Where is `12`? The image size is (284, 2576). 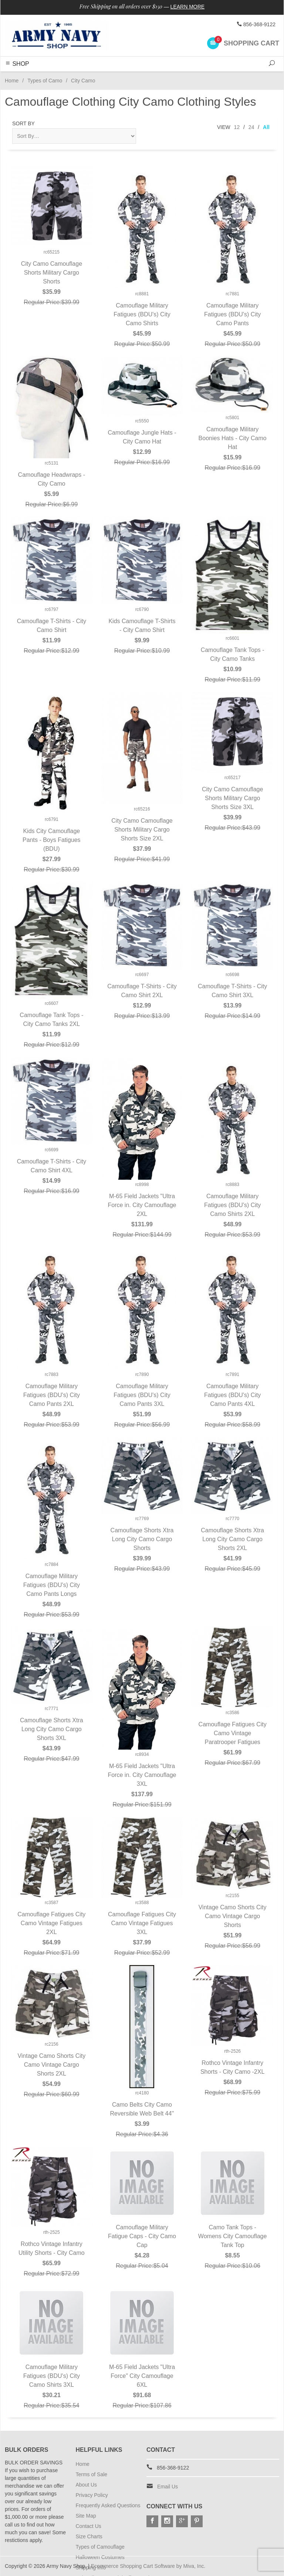
12 is located at coordinates (237, 127).